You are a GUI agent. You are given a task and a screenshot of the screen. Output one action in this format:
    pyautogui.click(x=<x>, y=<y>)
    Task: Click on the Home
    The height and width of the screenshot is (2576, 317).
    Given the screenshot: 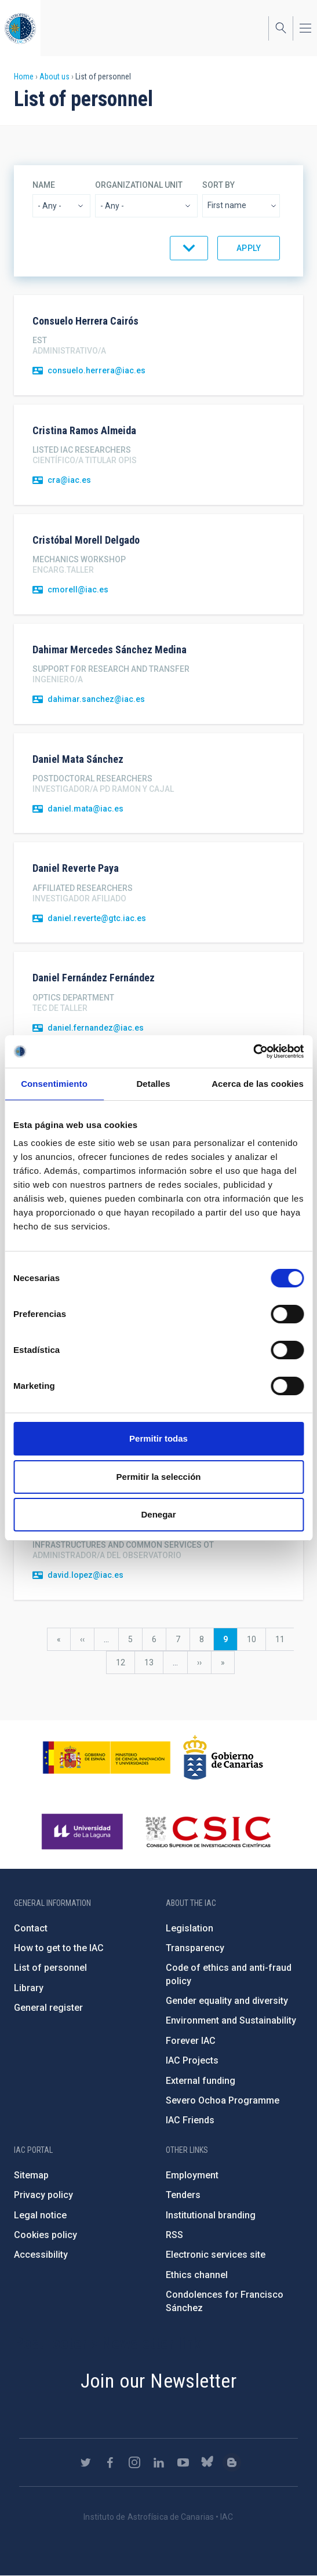 What is the action you would take?
    pyautogui.click(x=24, y=76)
    